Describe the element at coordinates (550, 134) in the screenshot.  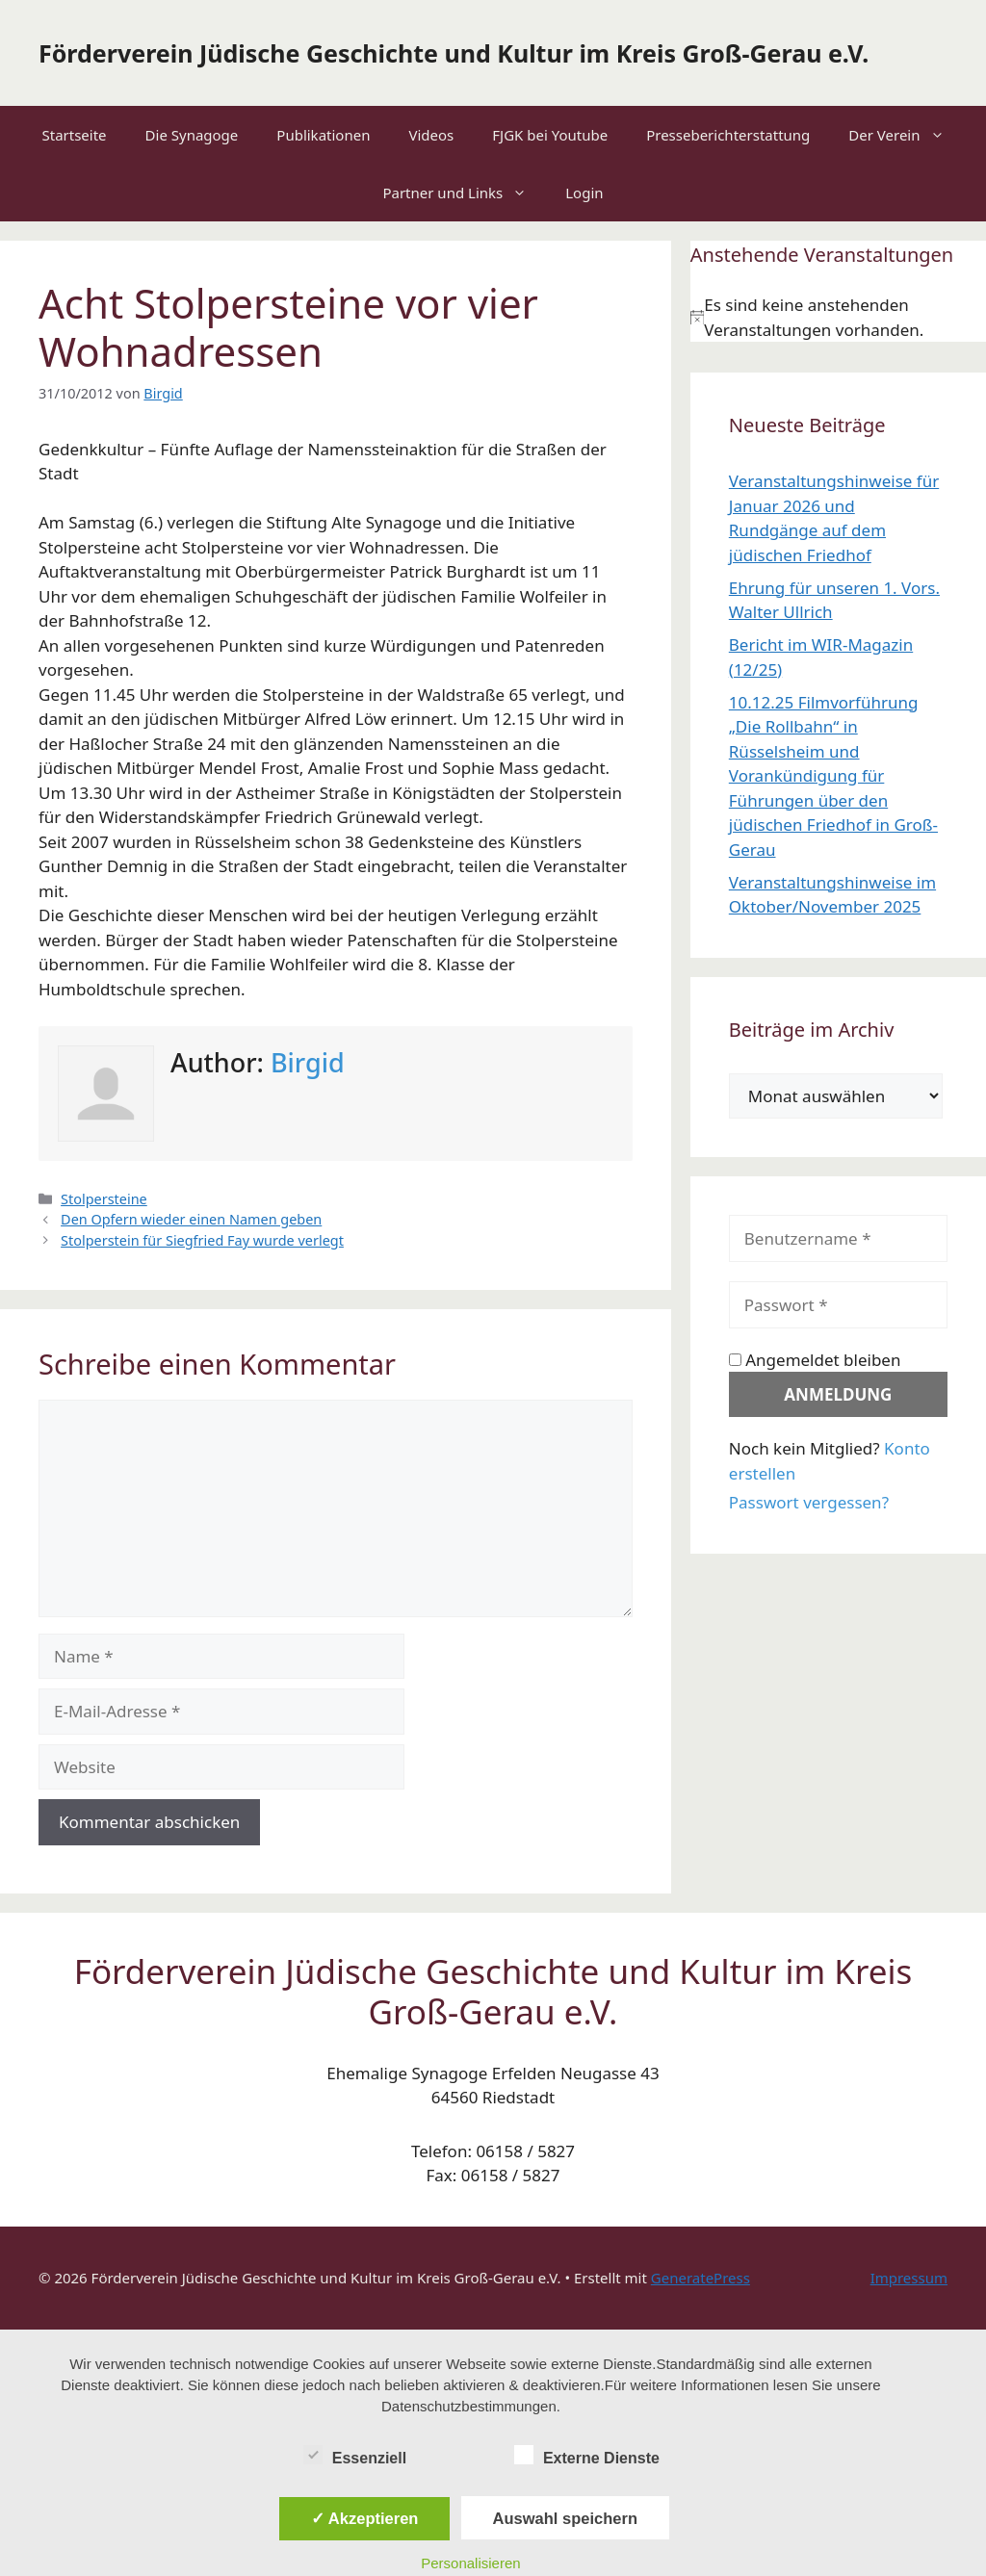
I see `FJGK bei Youtube` at that location.